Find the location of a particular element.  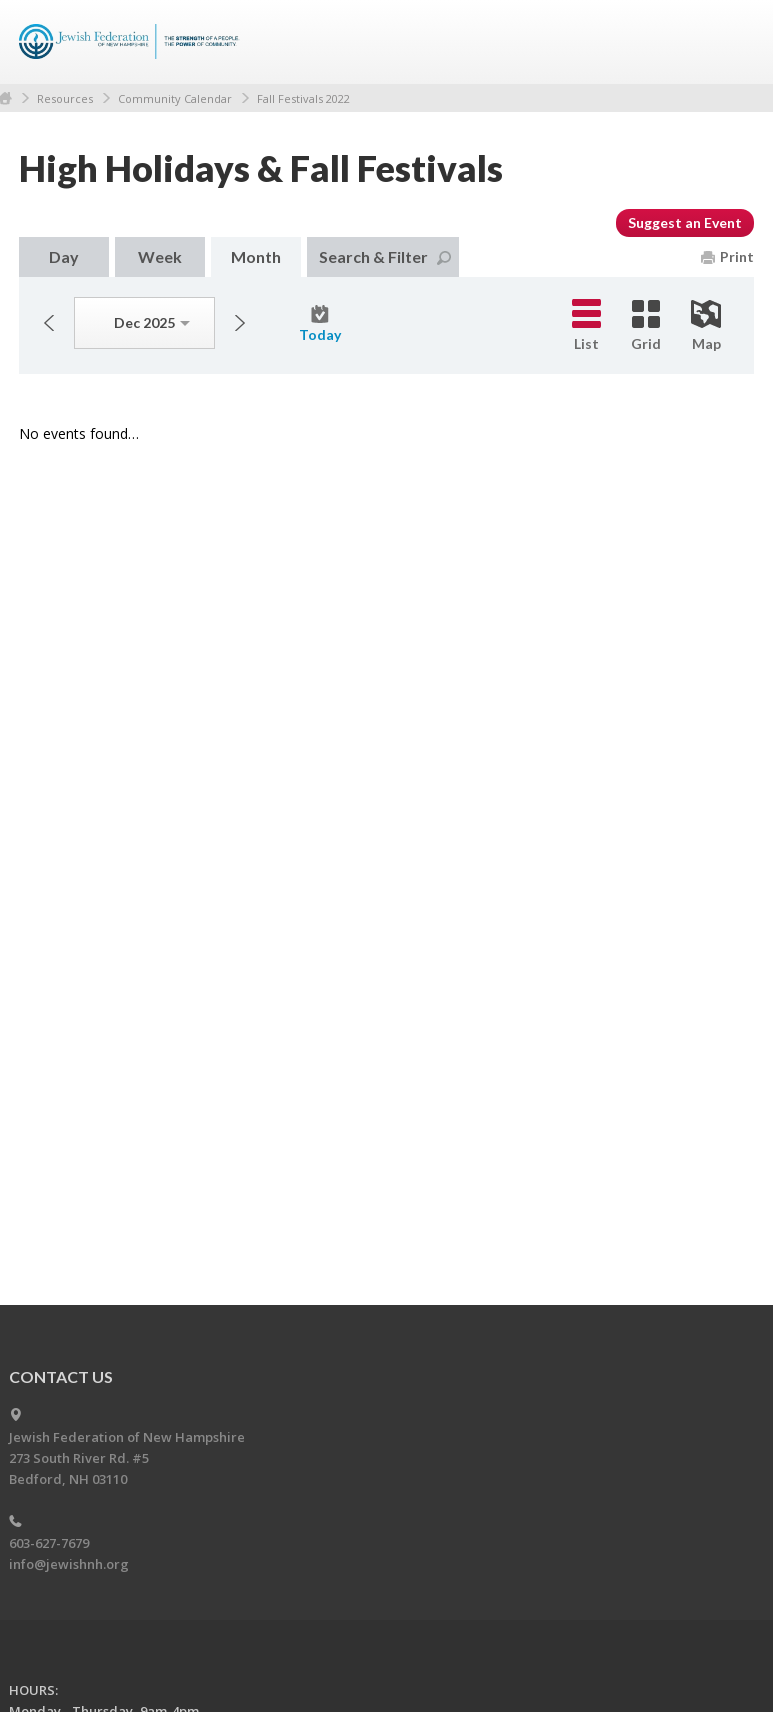

List is located at coordinates (586, 325).